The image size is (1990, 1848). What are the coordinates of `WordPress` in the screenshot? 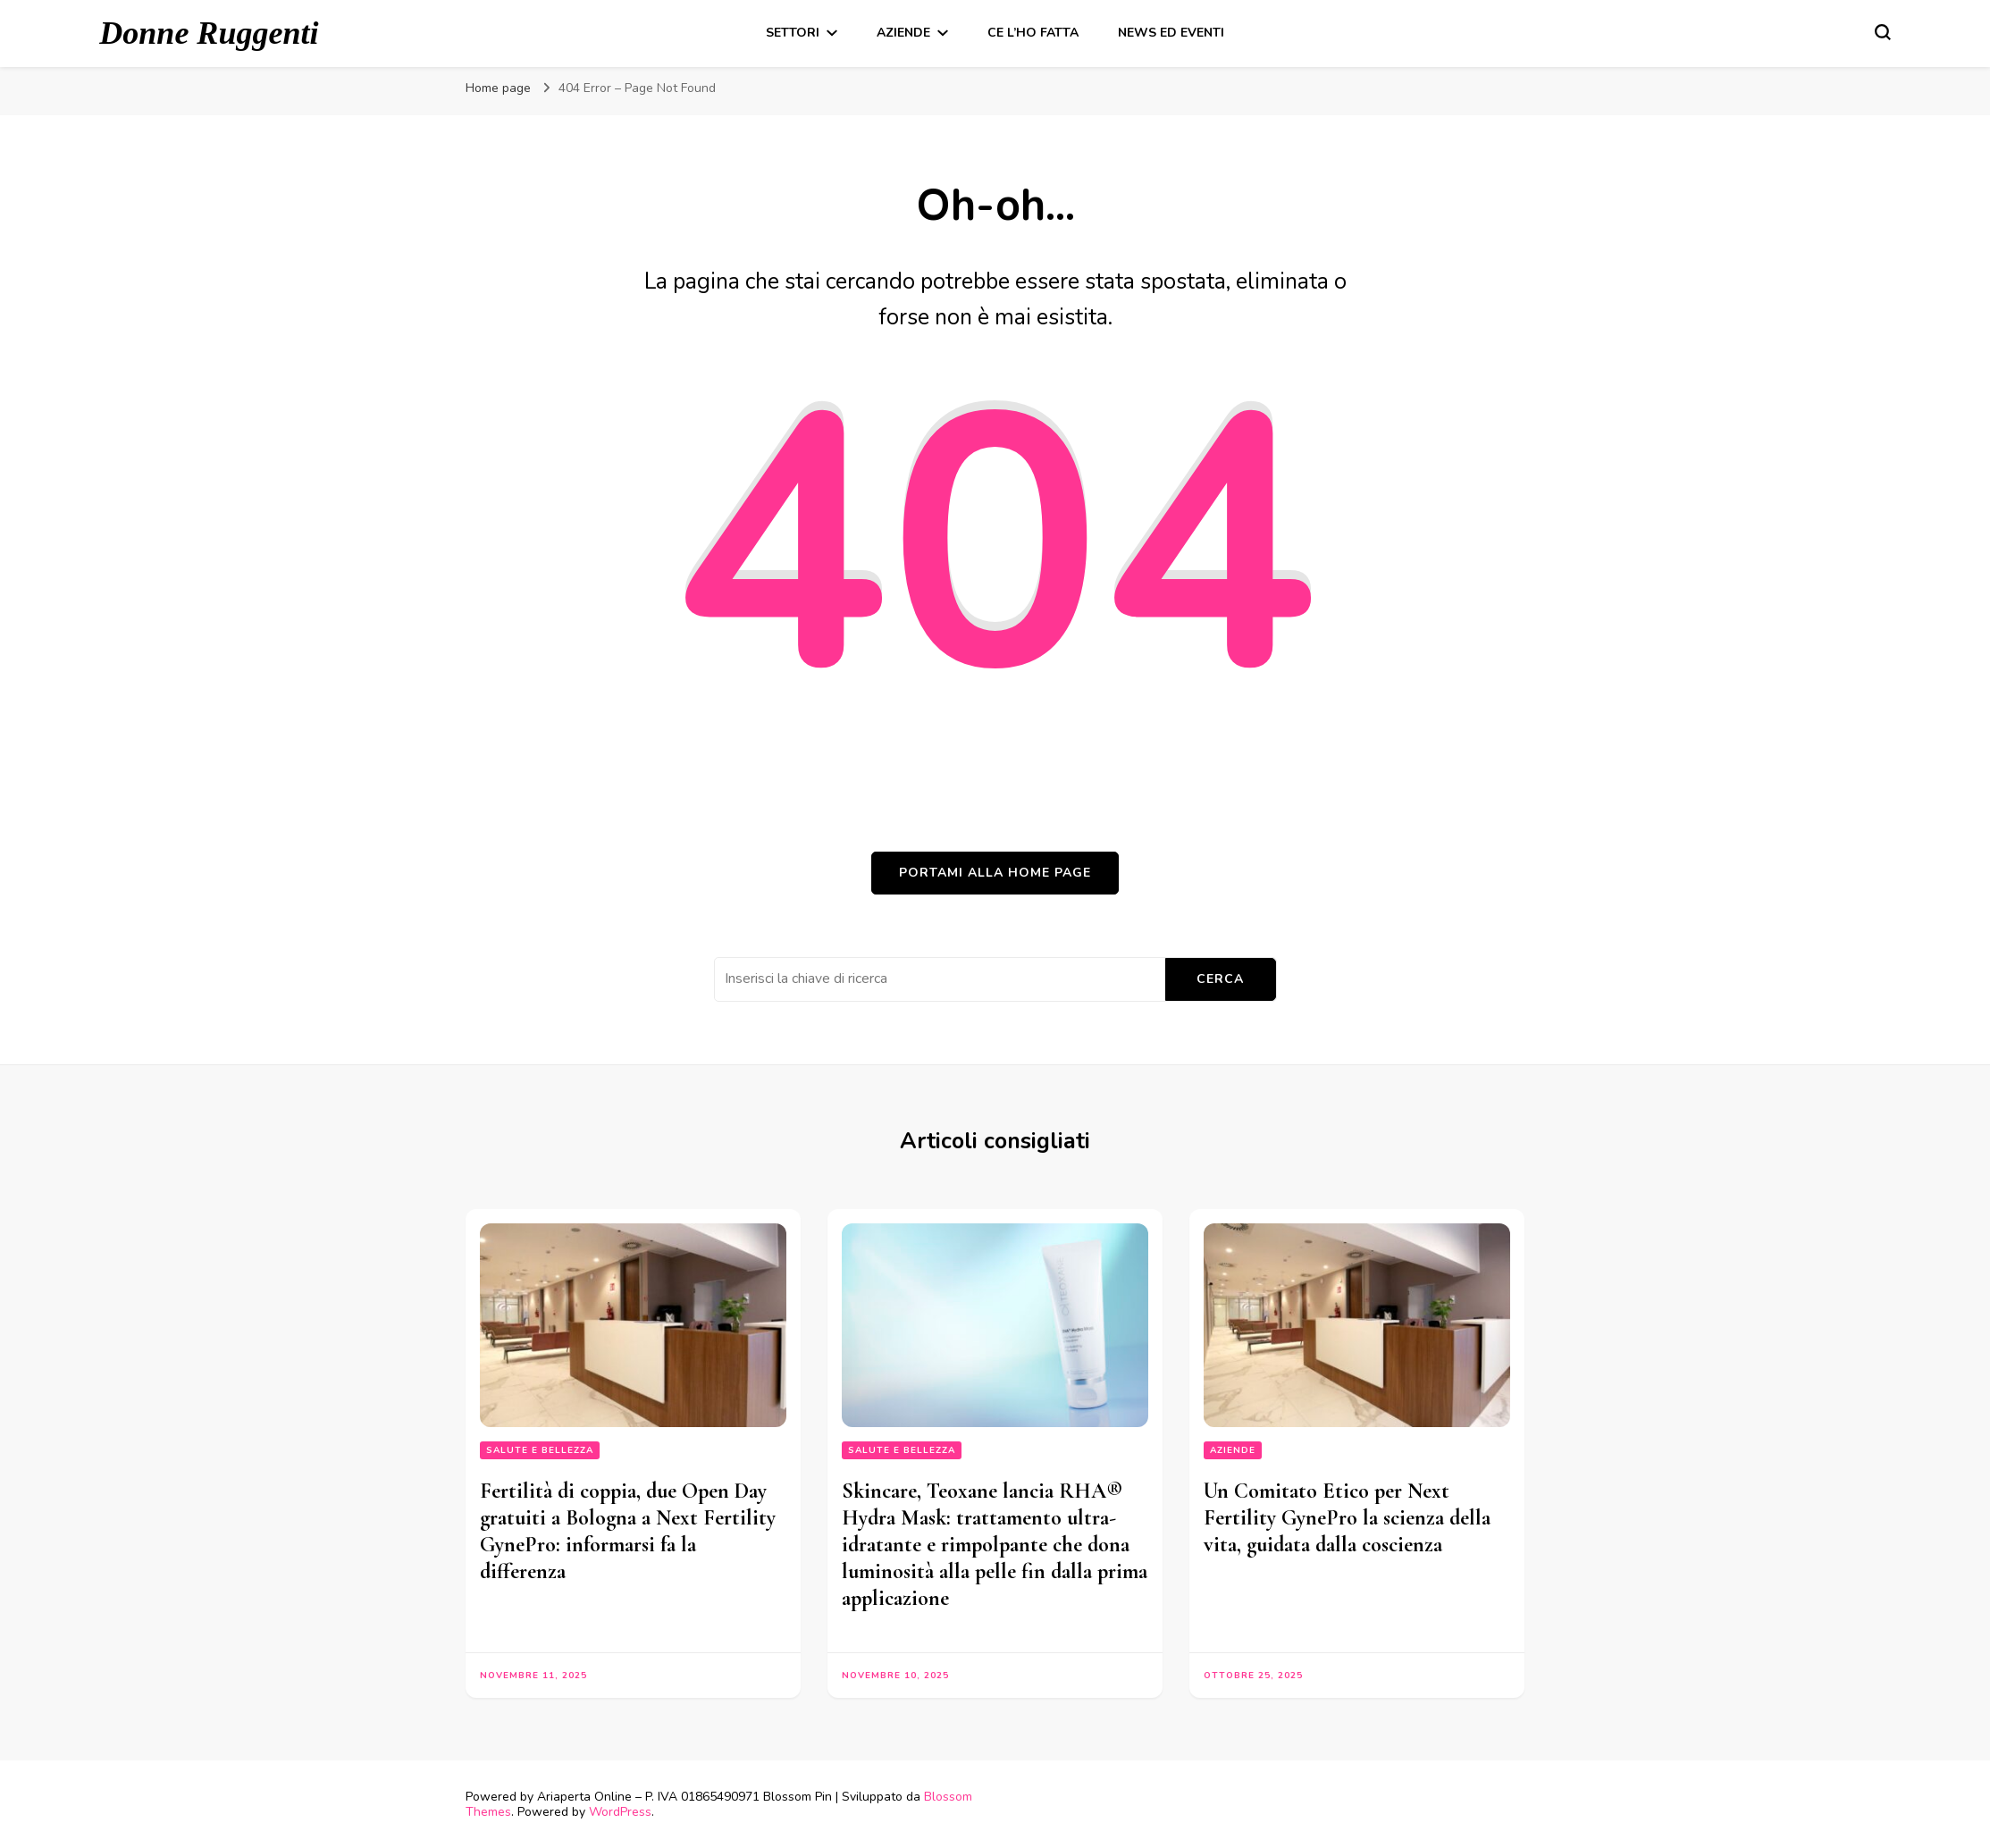 It's located at (620, 1811).